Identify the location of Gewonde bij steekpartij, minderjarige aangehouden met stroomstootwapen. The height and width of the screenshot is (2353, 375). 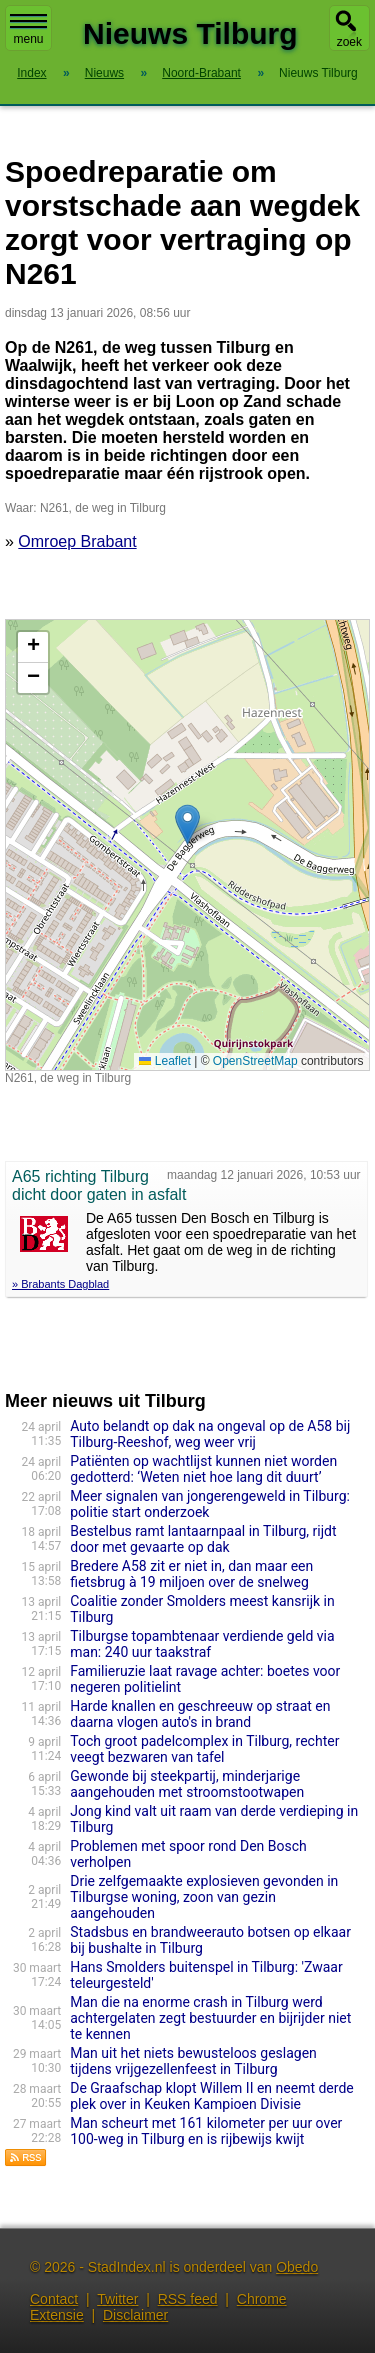
(187, 1784).